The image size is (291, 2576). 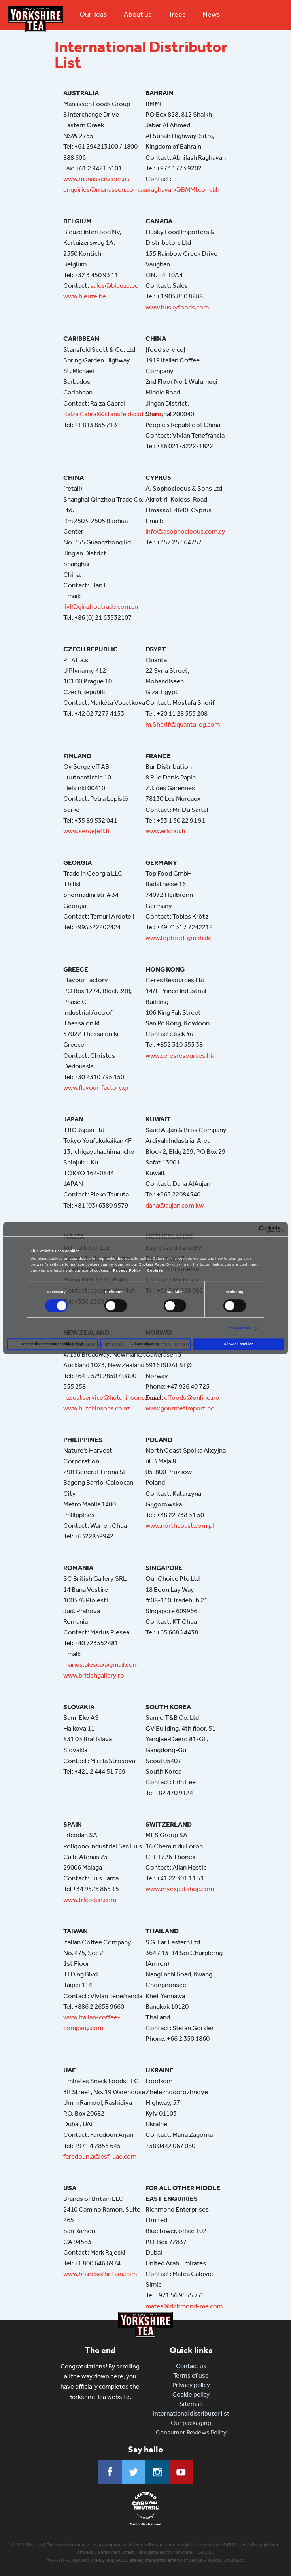 I want to click on sales@bleuzé.be, so click(x=114, y=285).